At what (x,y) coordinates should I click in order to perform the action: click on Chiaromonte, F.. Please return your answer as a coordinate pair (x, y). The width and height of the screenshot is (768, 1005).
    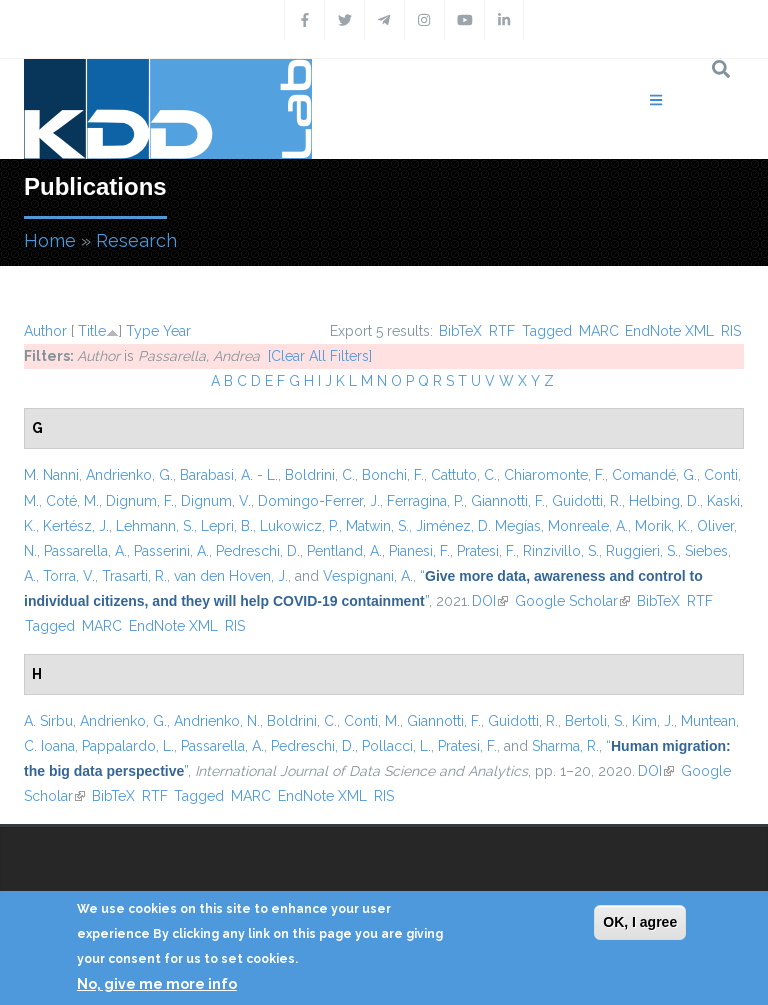
    Looking at the image, I should click on (554, 475).